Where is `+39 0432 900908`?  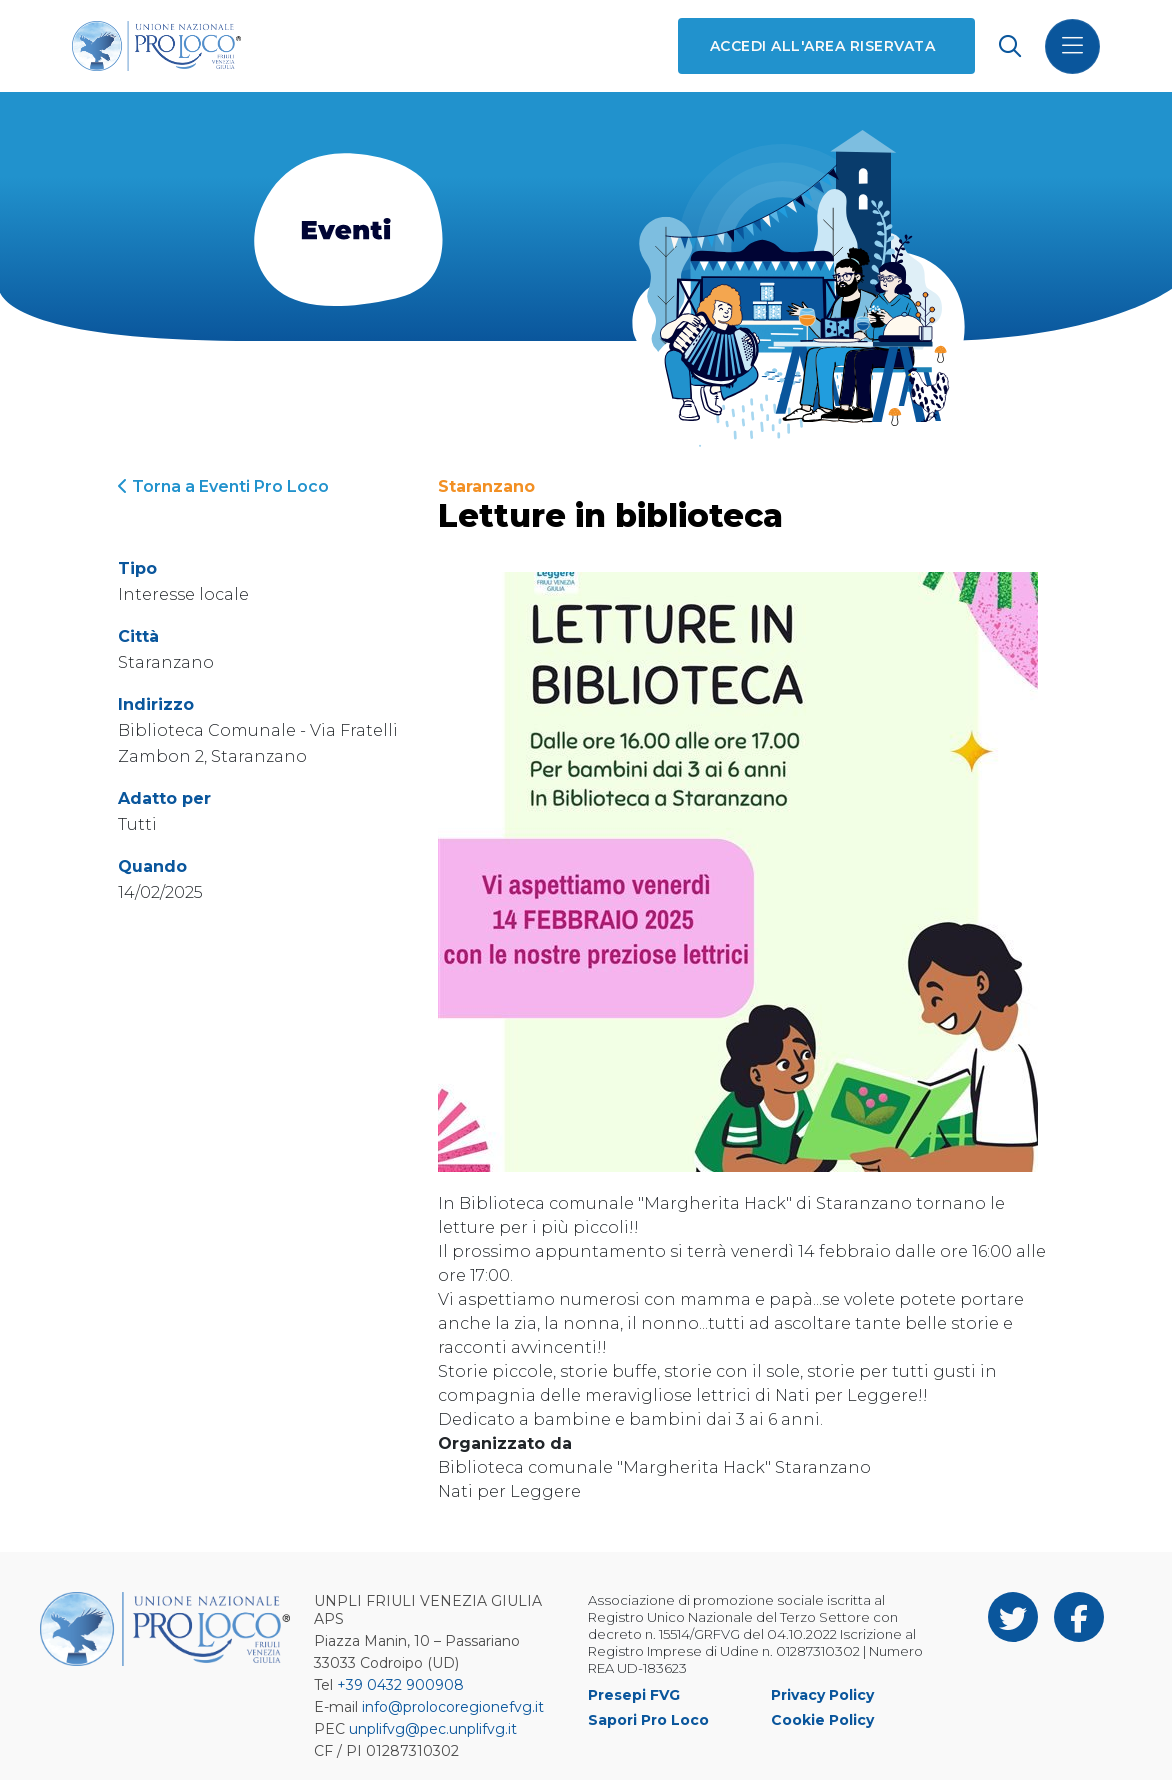
+39 0432 900908 is located at coordinates (400, 1685).